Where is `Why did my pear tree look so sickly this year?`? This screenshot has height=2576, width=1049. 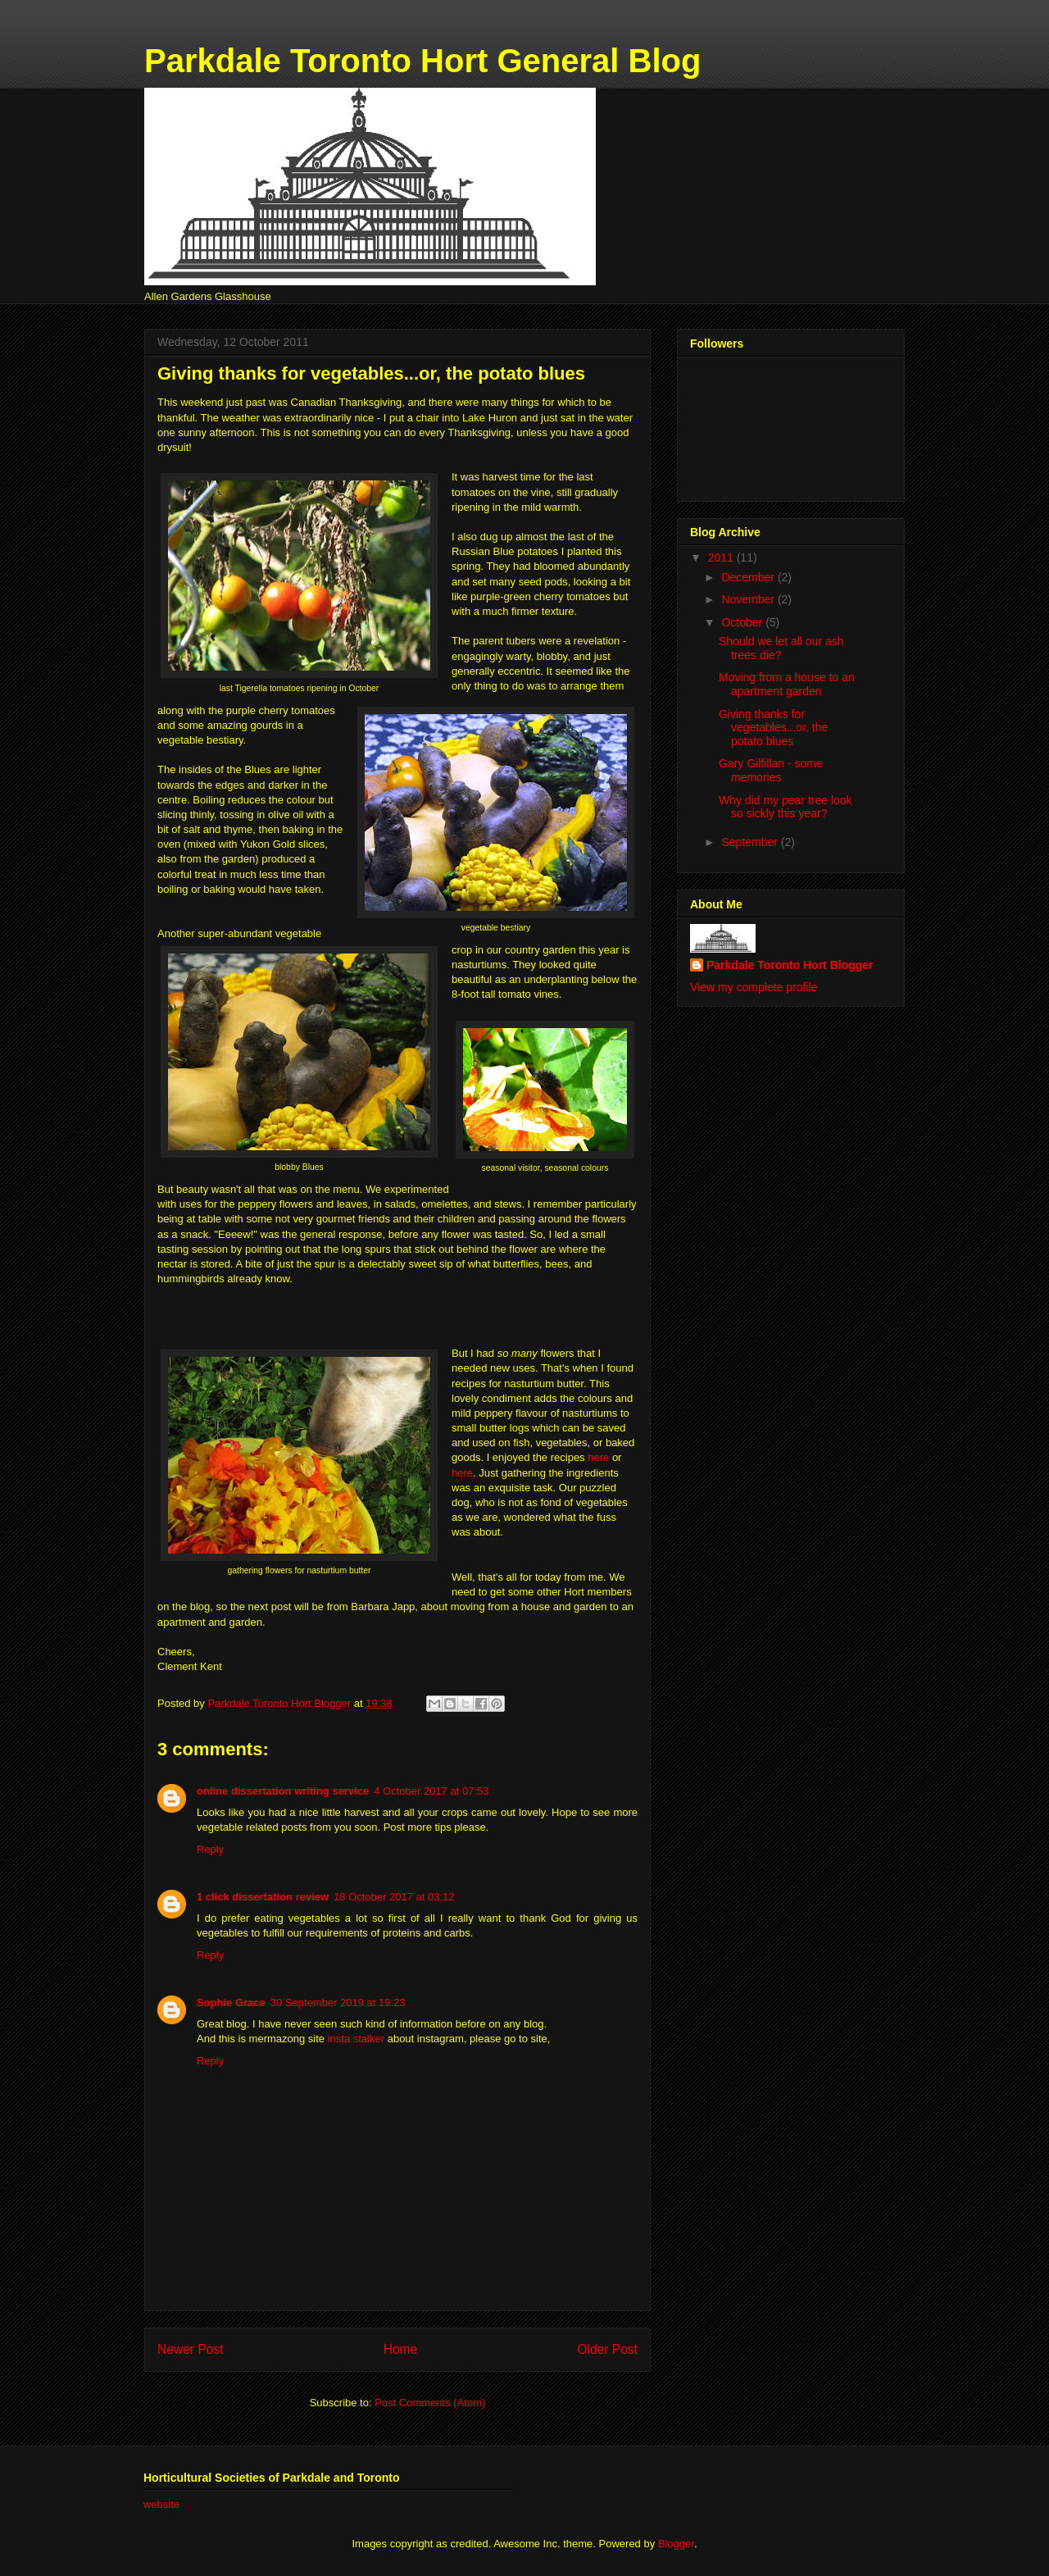
Why did my pear tree look so sickly this year? is located at coordinates (785, 807).